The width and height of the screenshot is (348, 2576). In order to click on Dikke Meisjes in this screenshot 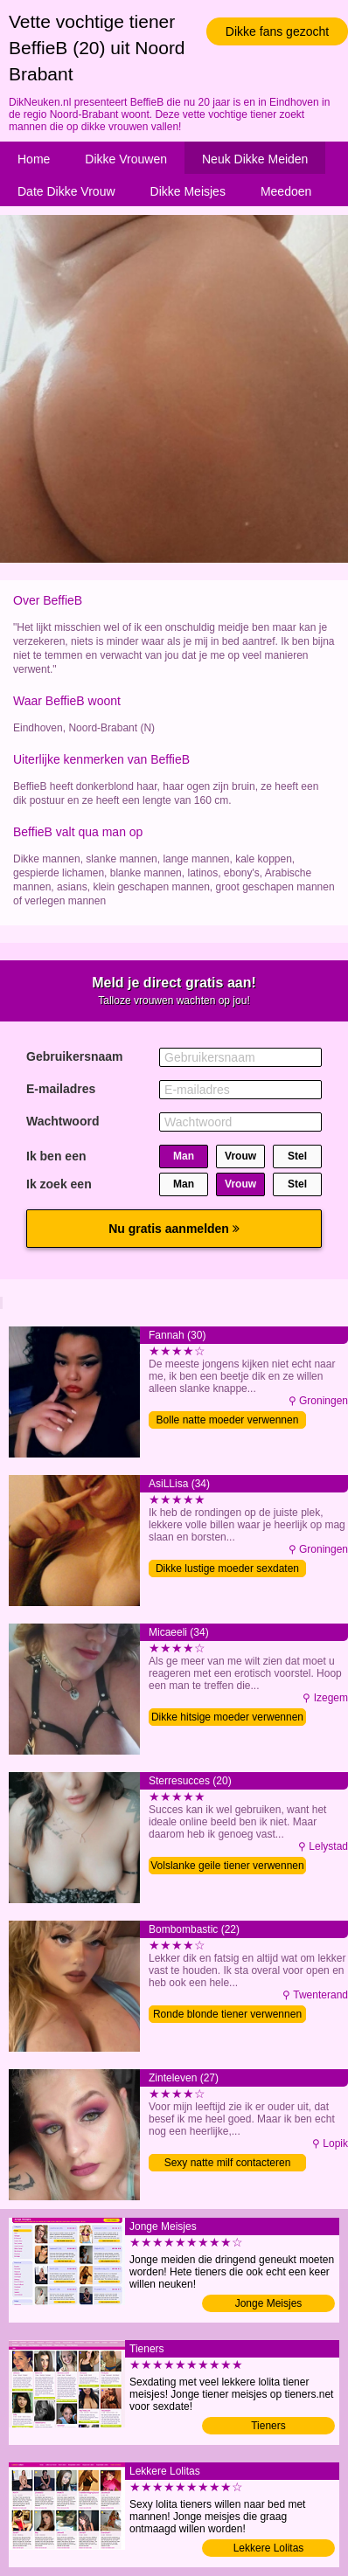, I will do `click(188, 191)`.